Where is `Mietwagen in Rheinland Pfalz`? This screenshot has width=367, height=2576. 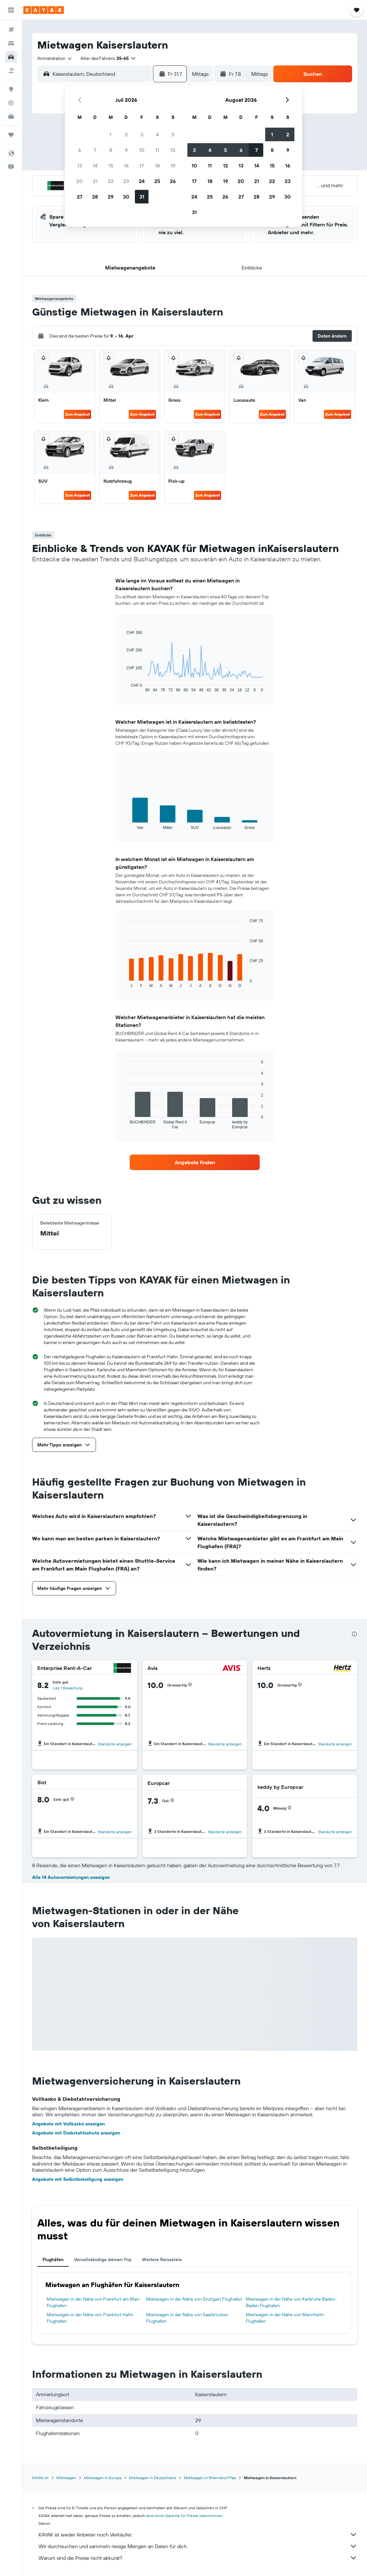
Mietwagen in Rheinland Pfalz is located at coordinates (210, 2477).